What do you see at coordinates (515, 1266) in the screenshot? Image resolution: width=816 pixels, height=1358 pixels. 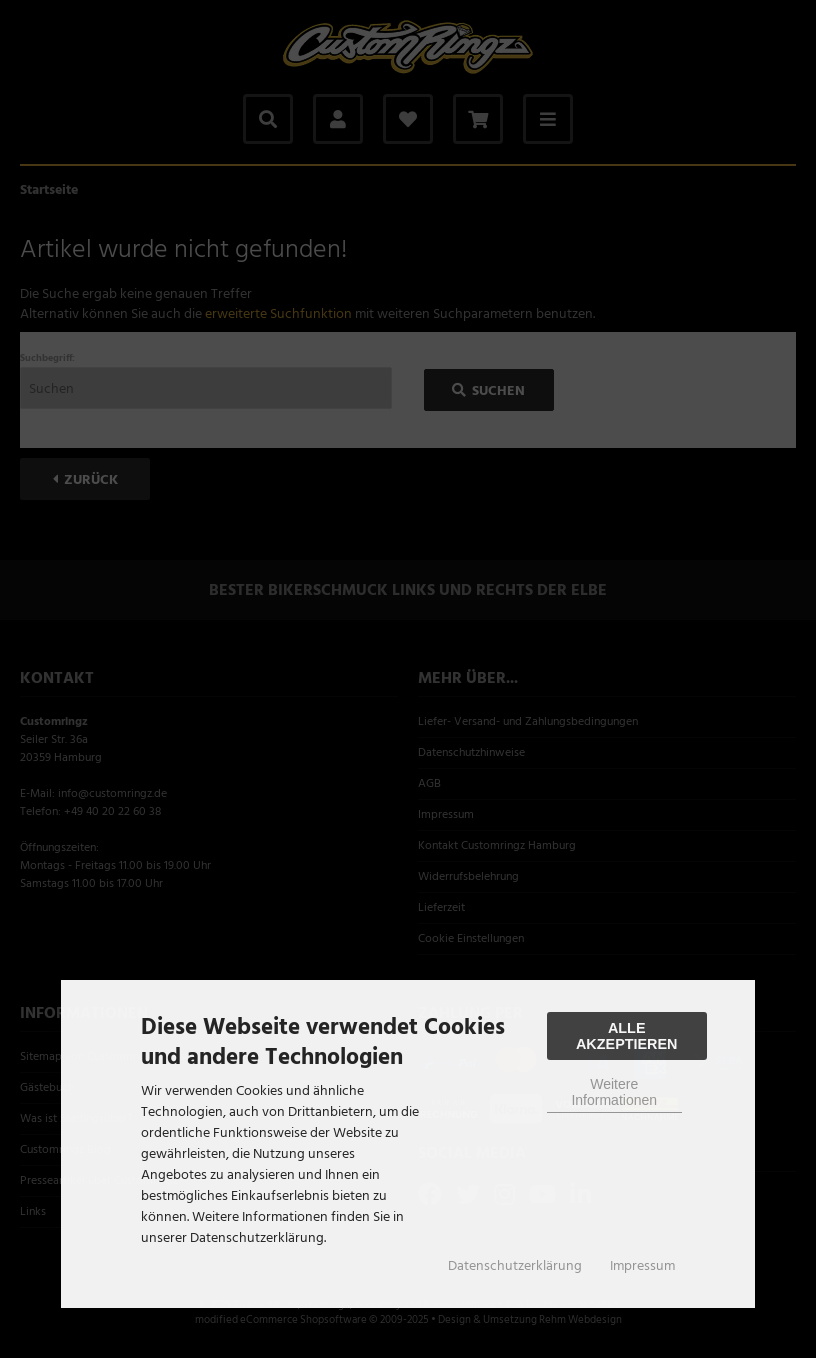 I see `Datenschutzerklärung` at bounding box center [515, 1266].